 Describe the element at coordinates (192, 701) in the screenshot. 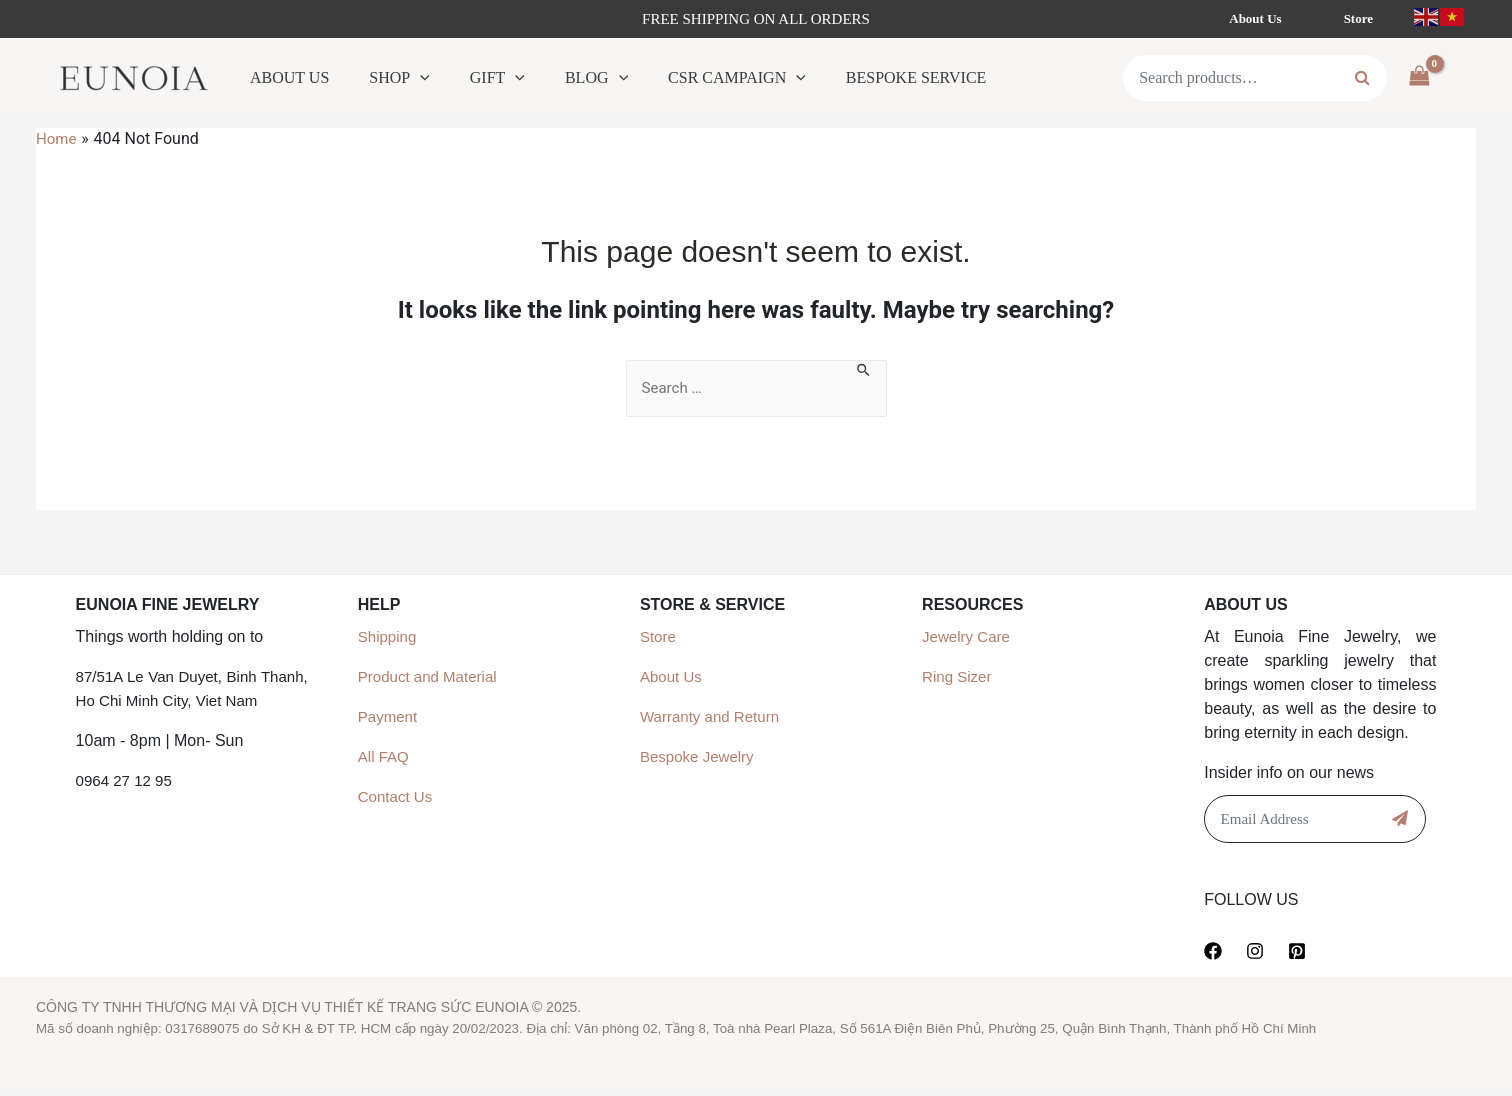

I see `87/51A Le Van Duyet, Binh Thanh, Ho Chi Minh City, Viet Nam` at that location.